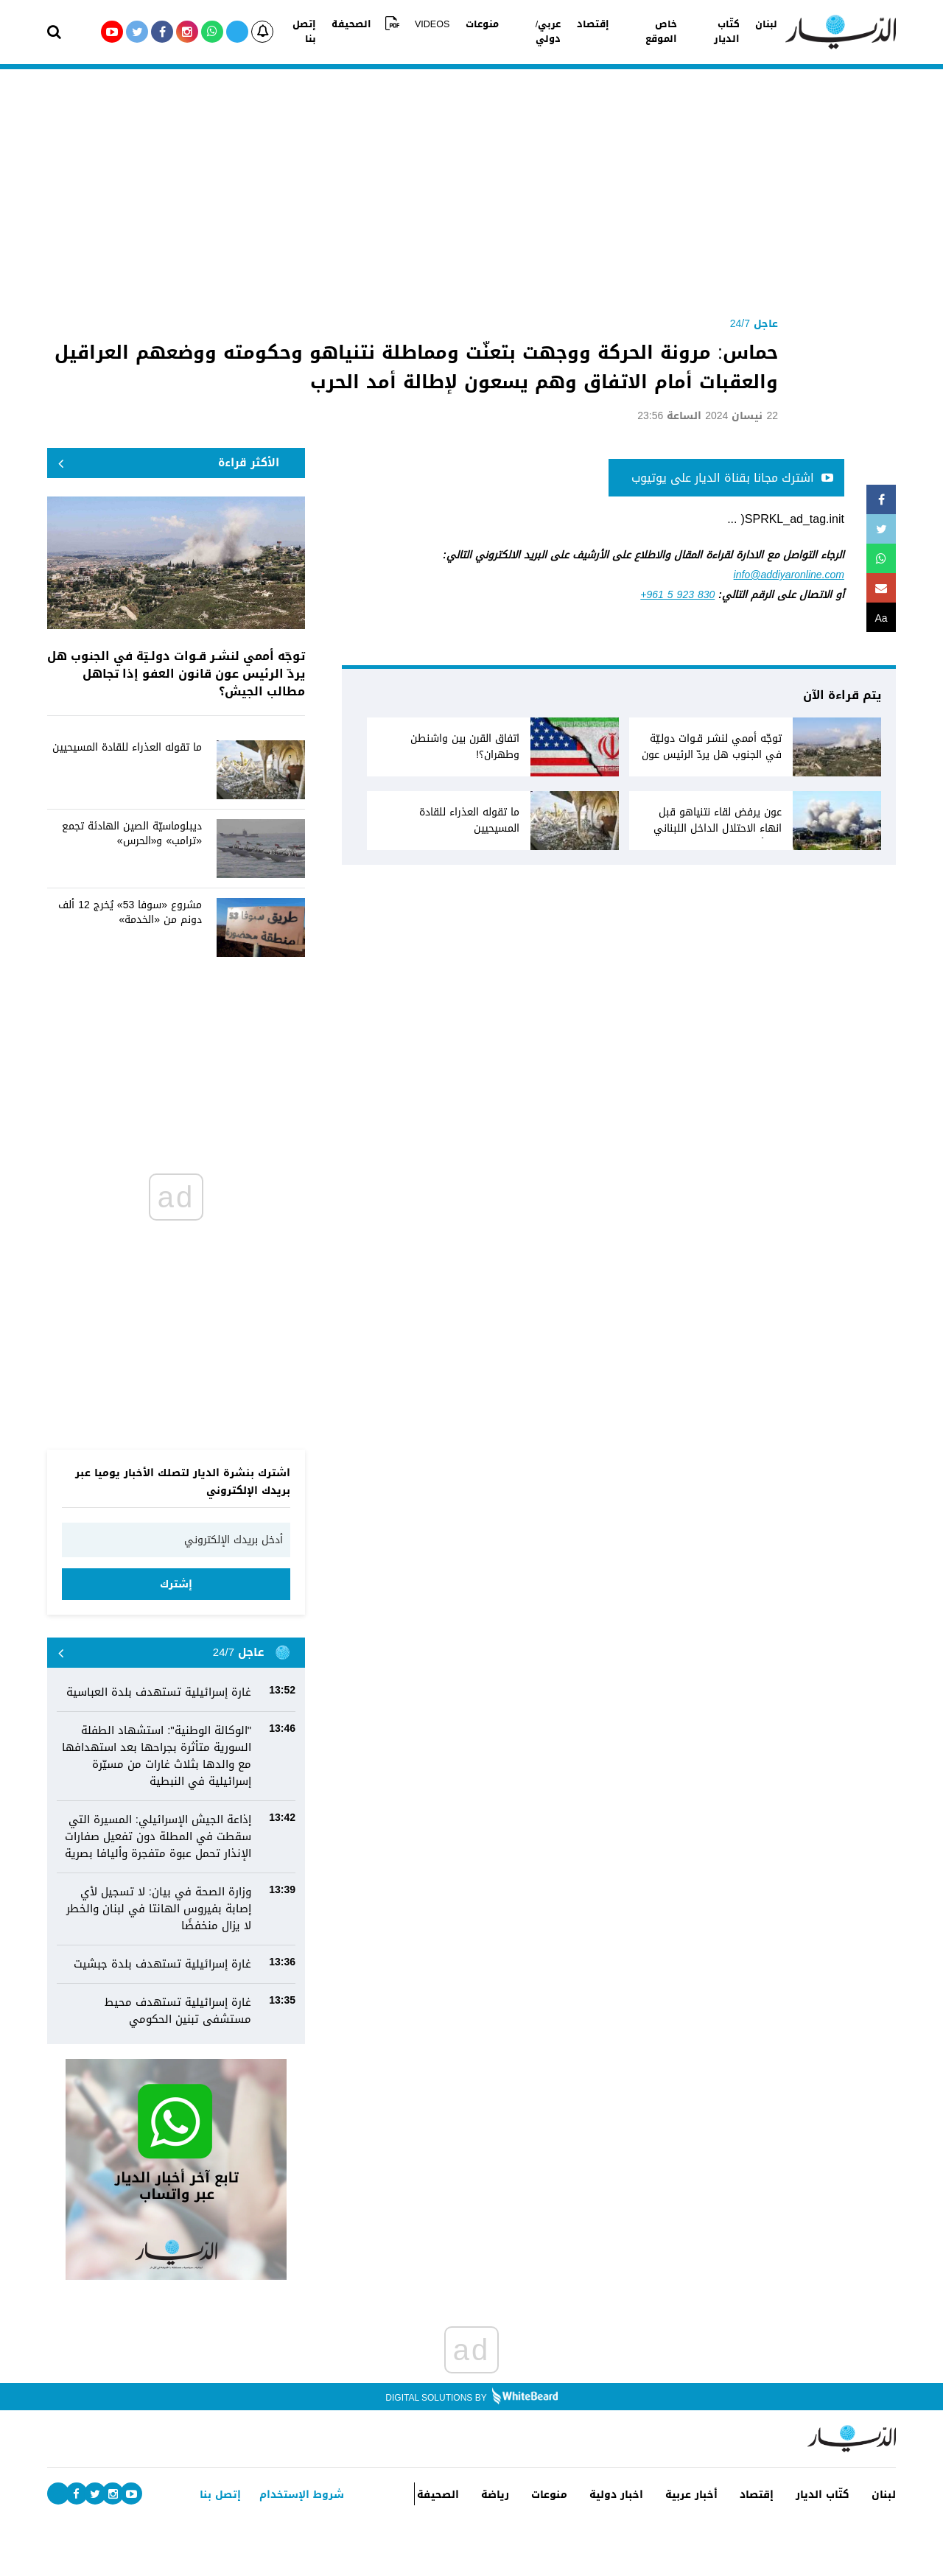 Image resolution: width=943 pixels, height=2576 pixels. Describe the element at coordinates (485, 32) in the screenshot. I see `منوعات` at that location.